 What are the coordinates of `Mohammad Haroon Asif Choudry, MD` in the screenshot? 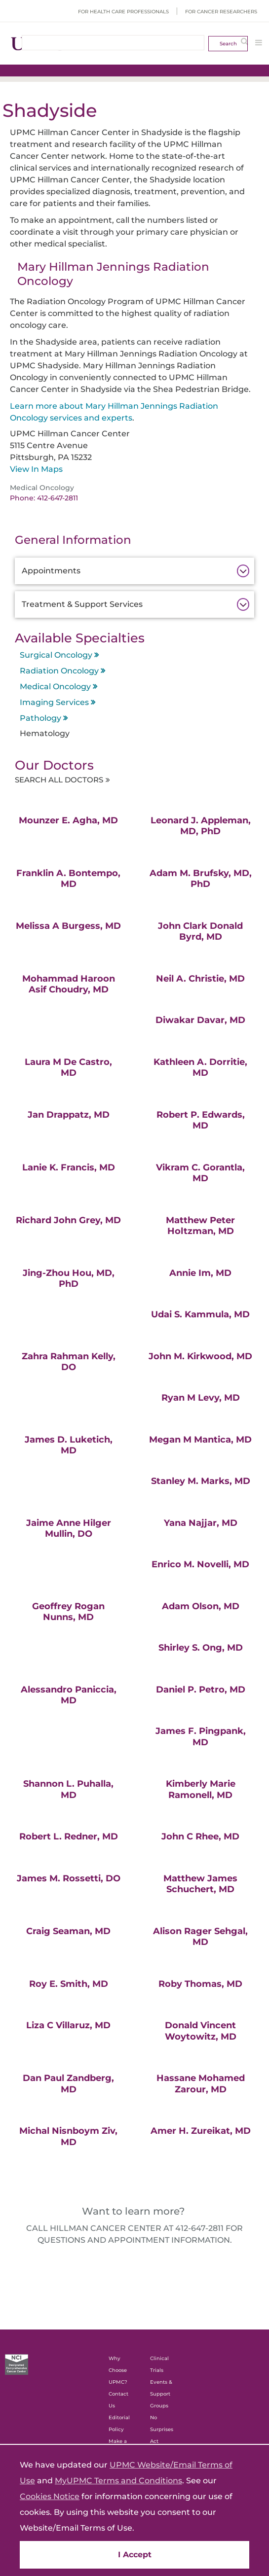 It's located at (68, 985).